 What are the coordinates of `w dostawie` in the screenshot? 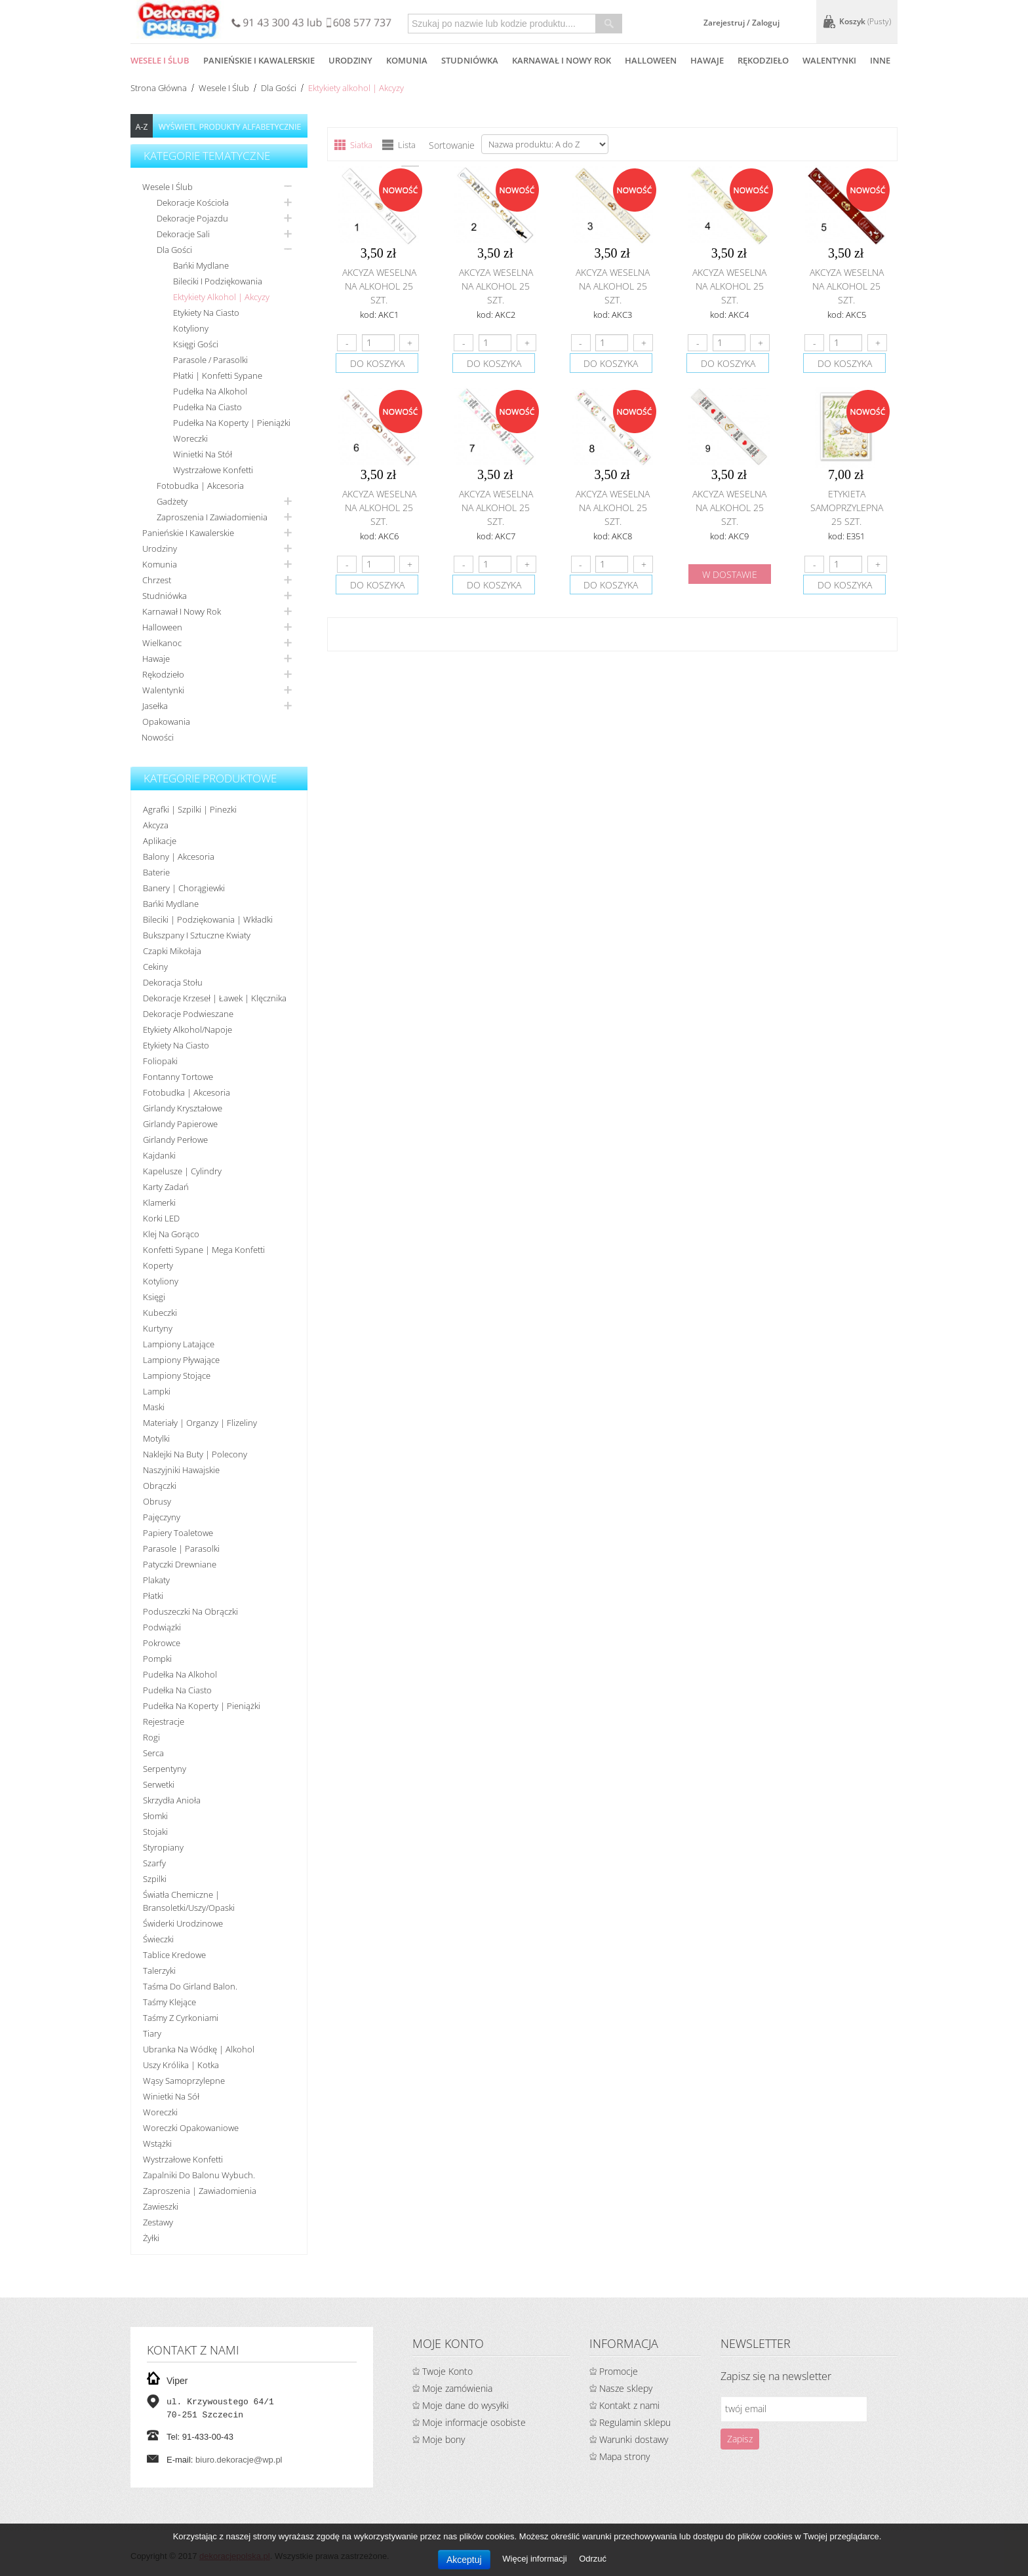 It's located at (729, 574).